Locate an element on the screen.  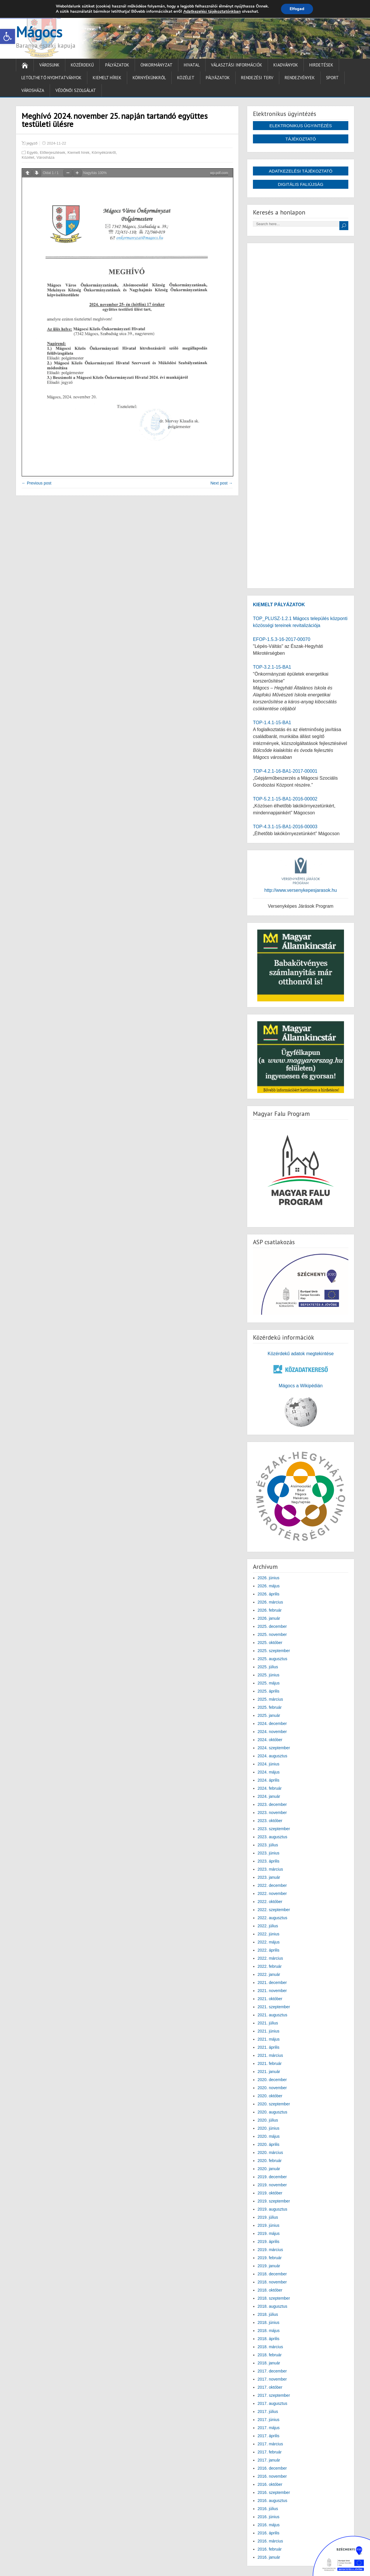
2019. július [link] is located at coordinates (268, 2217).